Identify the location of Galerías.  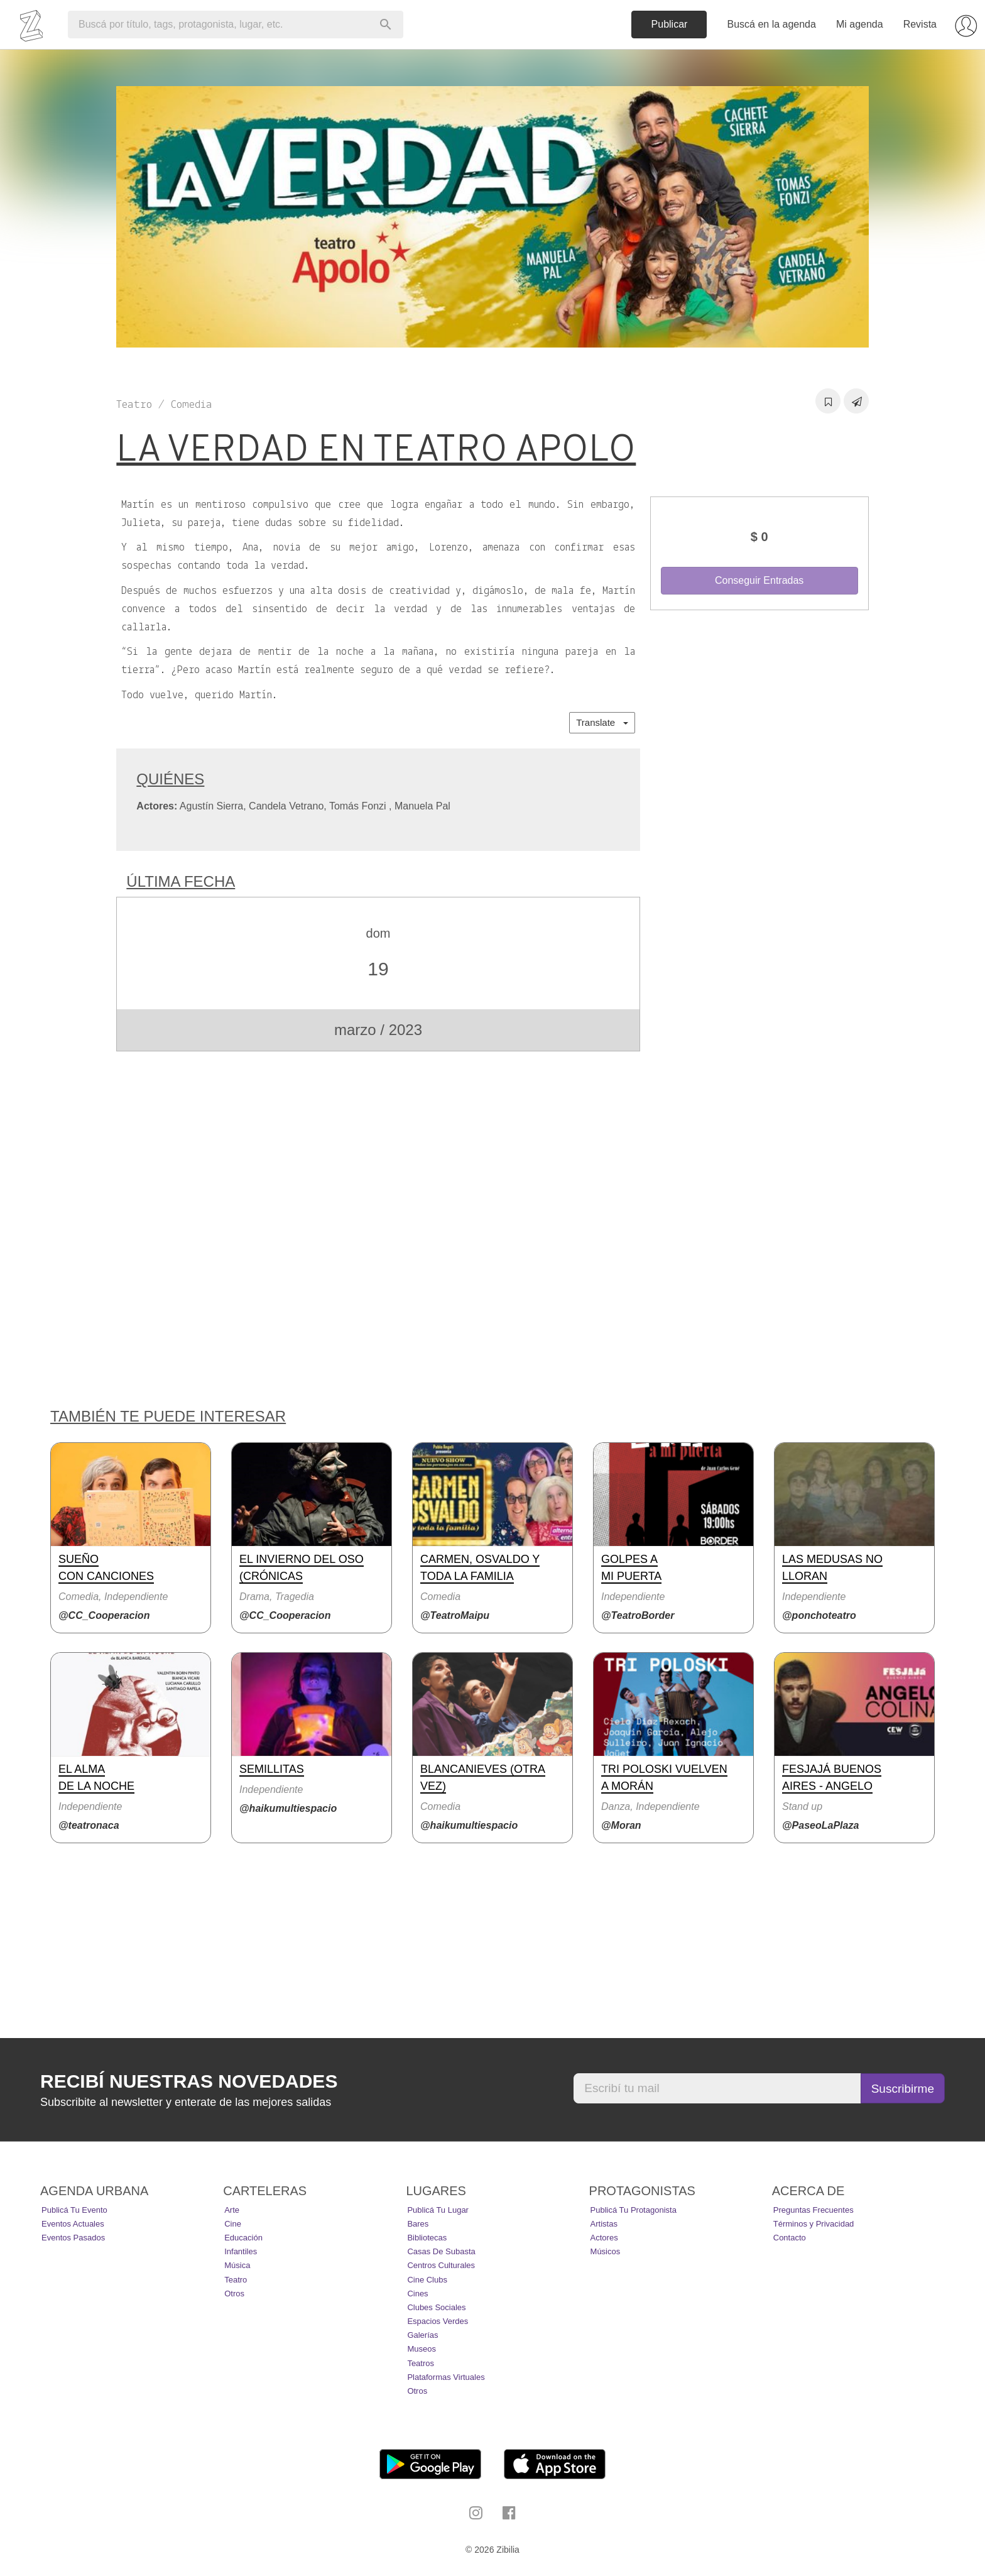
(422, 2335).